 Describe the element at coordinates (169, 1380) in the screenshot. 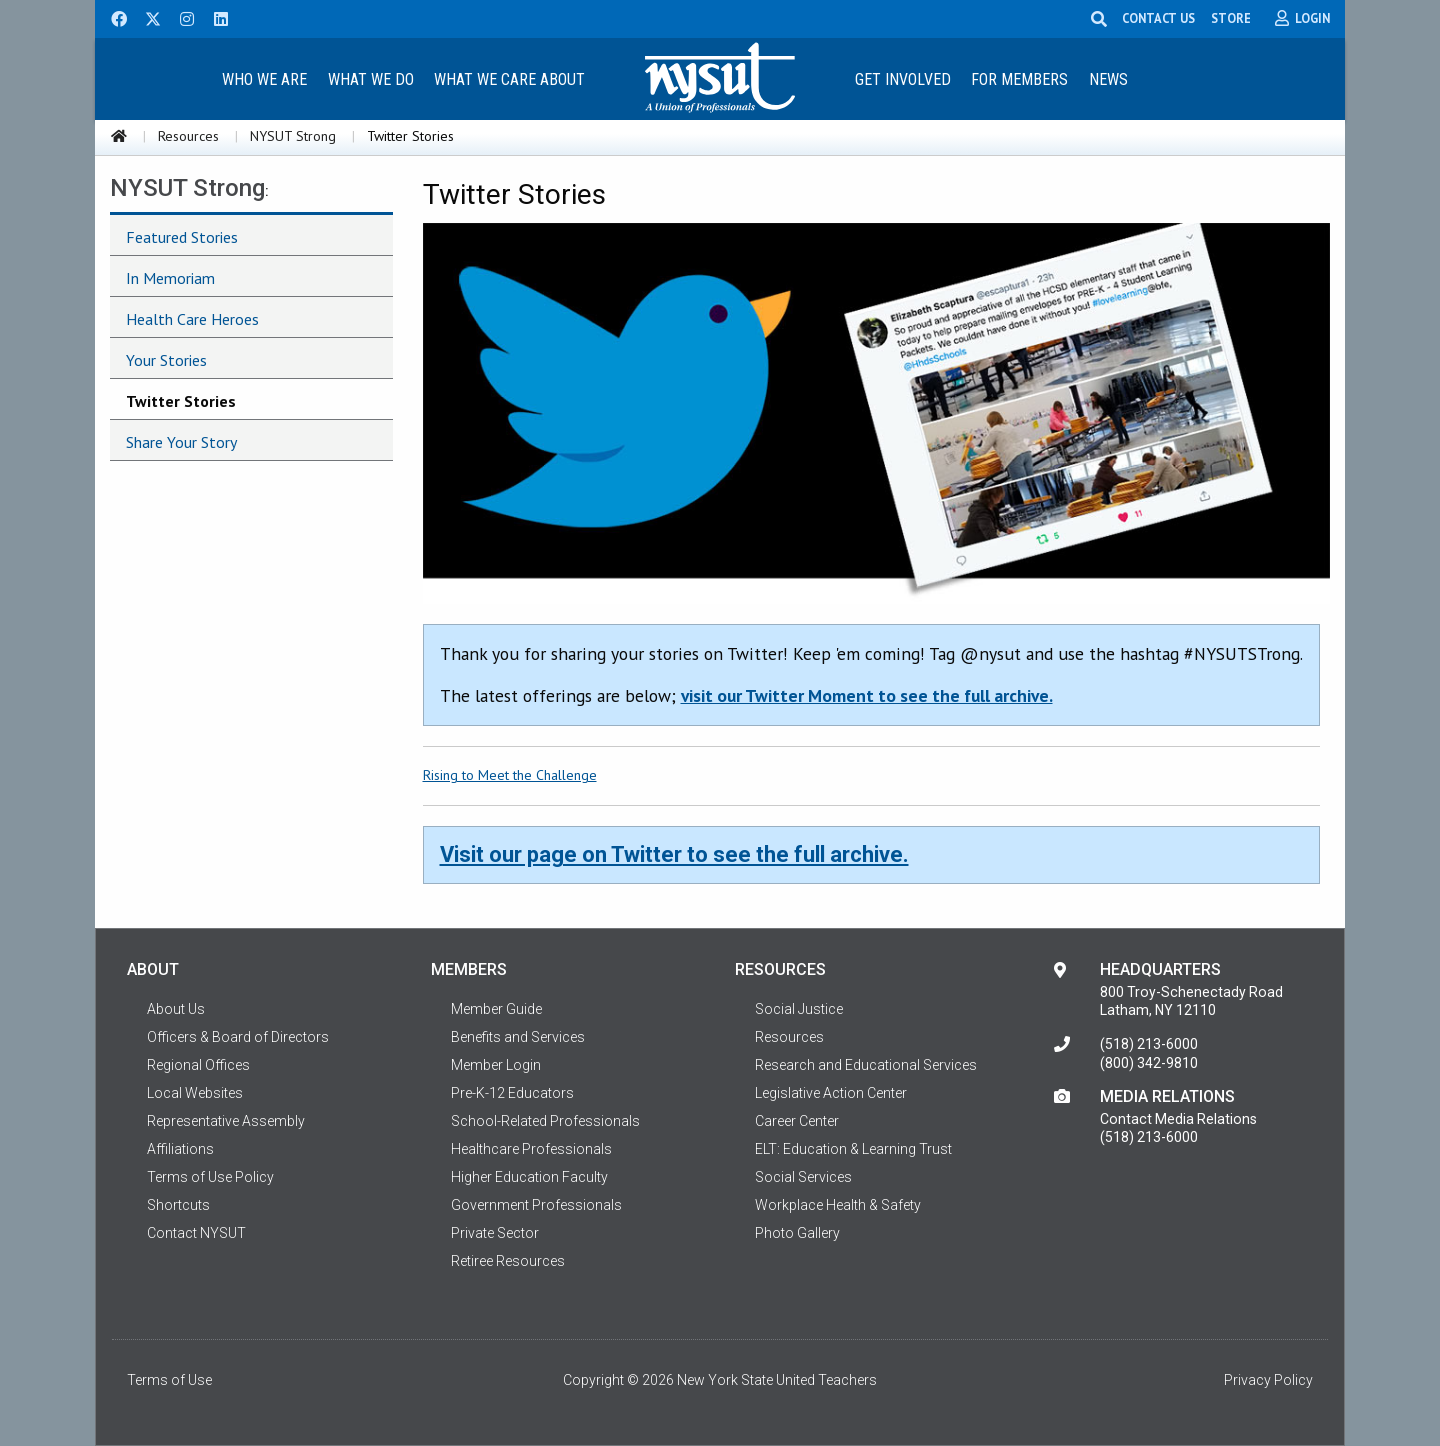

I see `Terms of Use` at that location.